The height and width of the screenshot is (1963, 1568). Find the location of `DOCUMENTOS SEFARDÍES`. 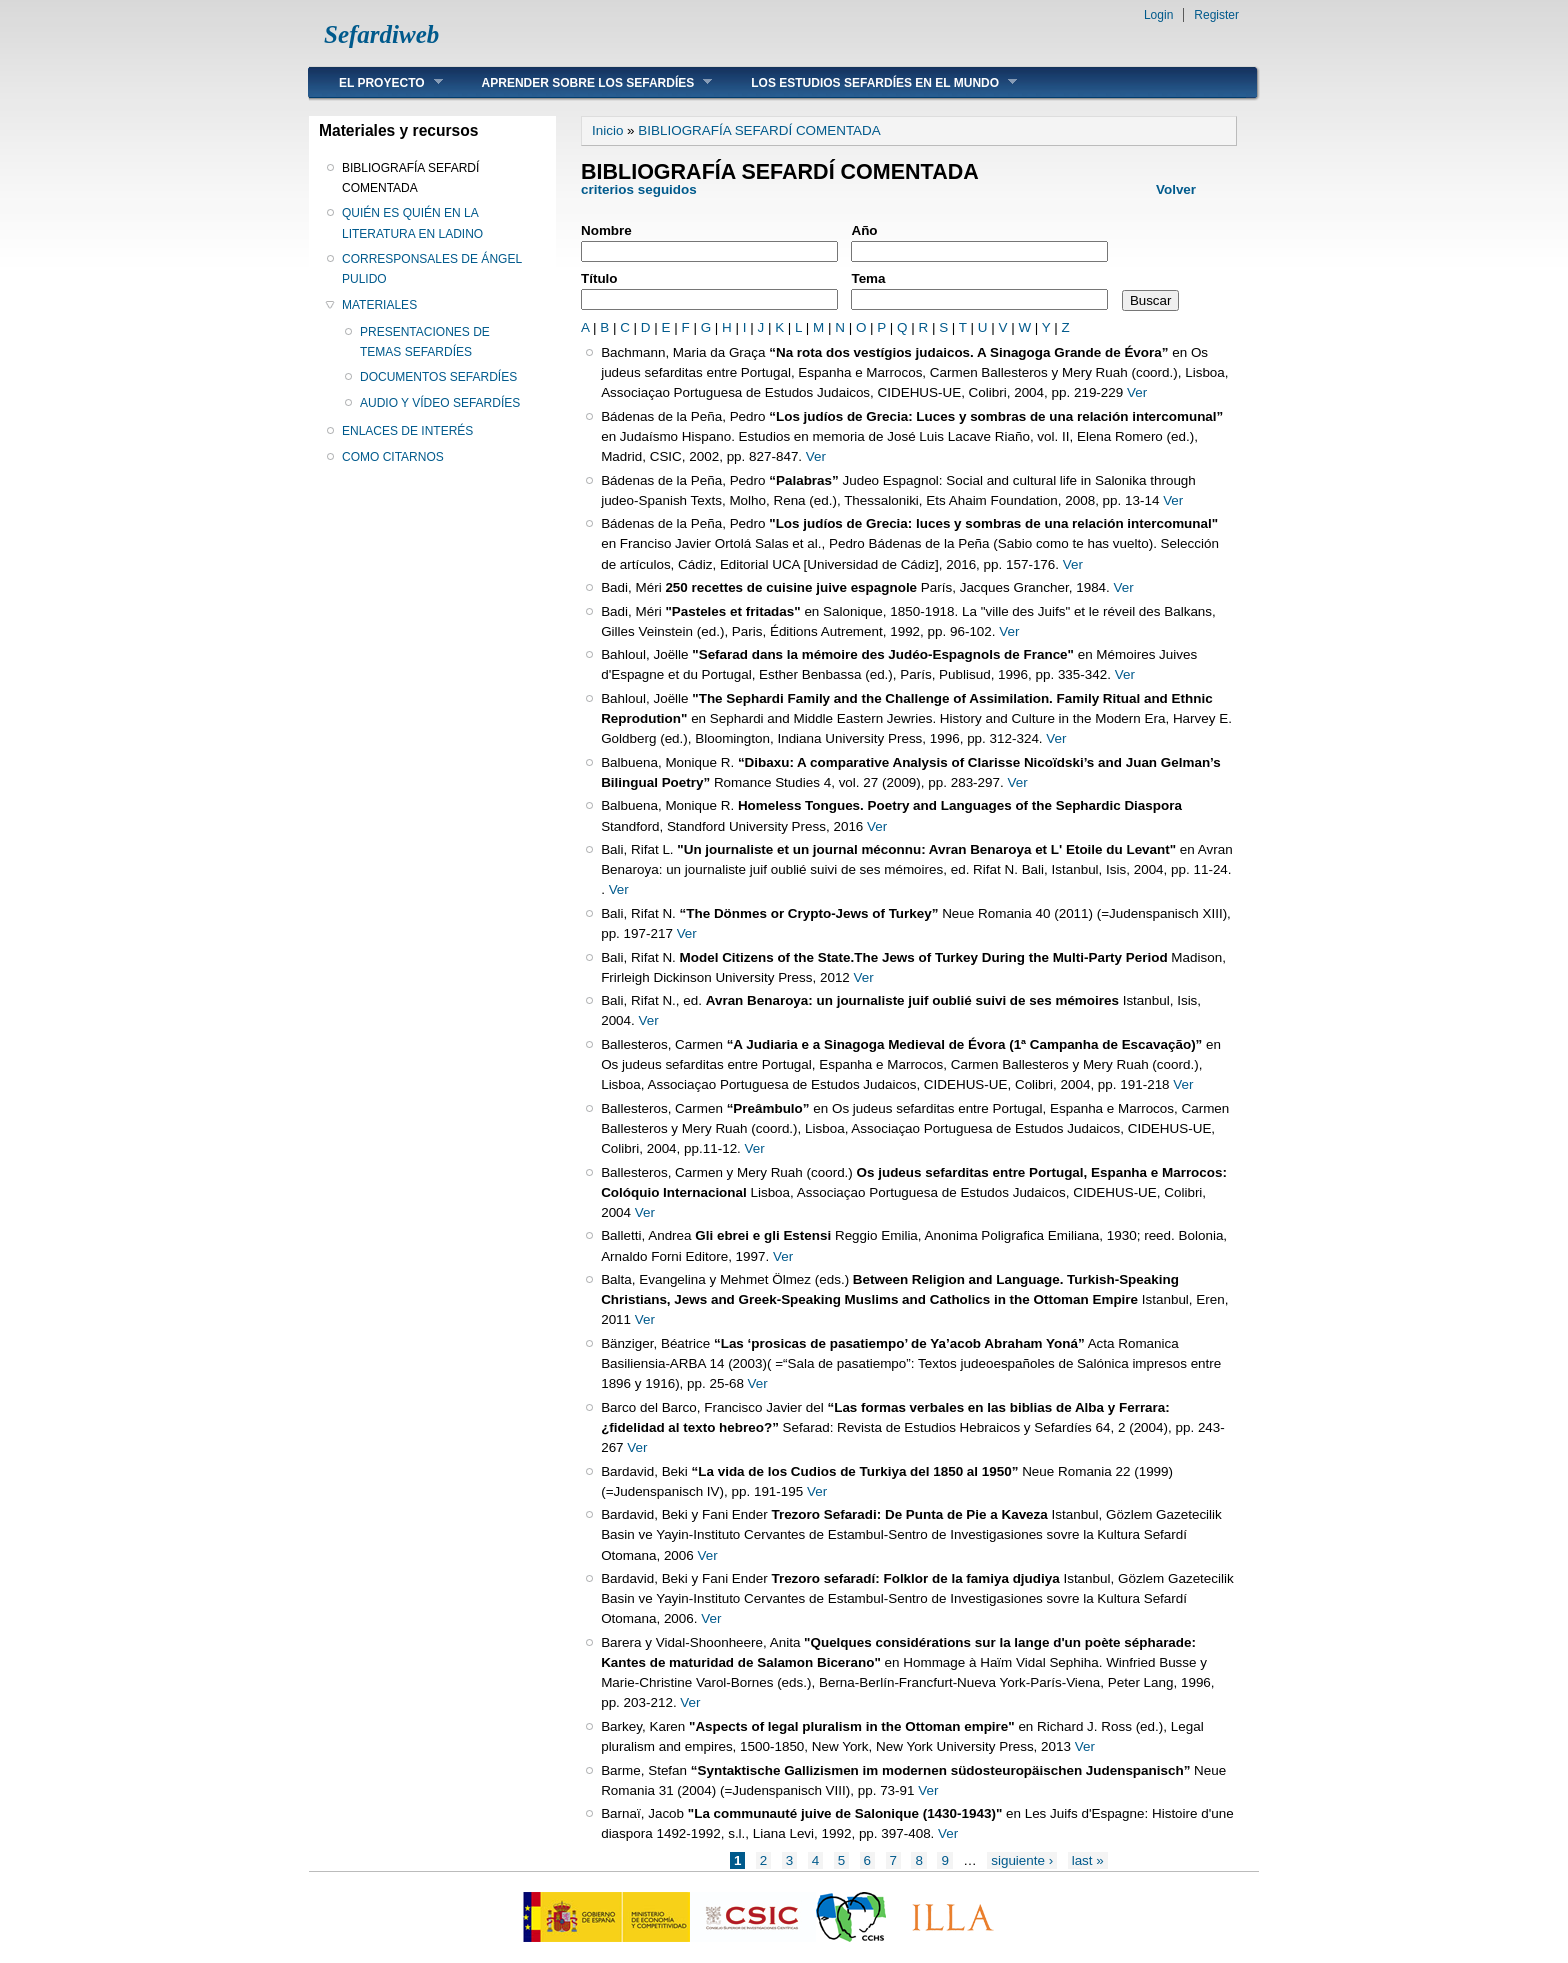

DOCUMENTOS SEFARDÍES is located at coordinates (438, 377).